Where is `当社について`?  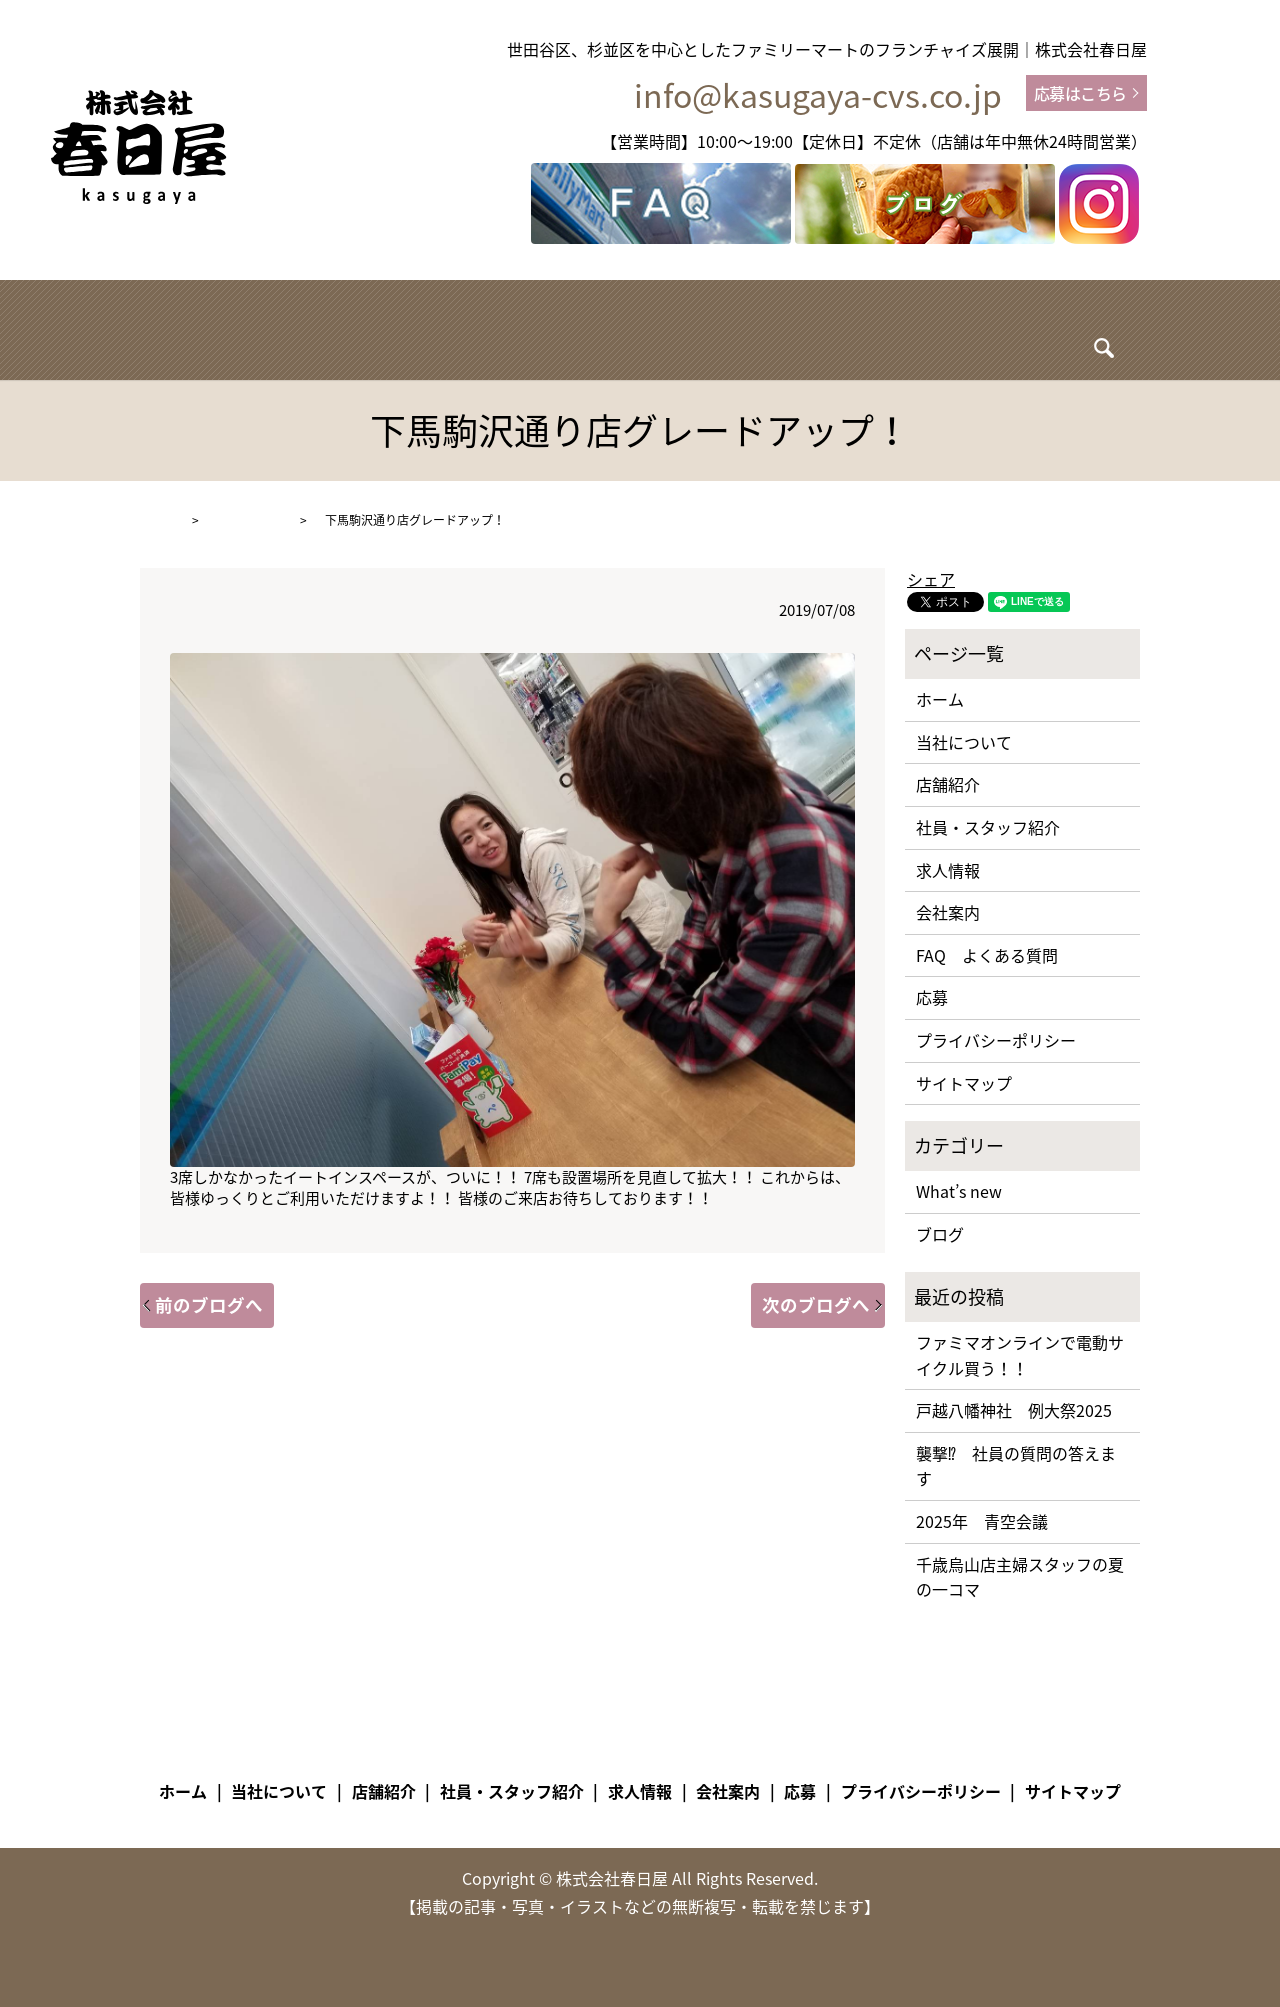
当社について is located at coordinates (371, 329).